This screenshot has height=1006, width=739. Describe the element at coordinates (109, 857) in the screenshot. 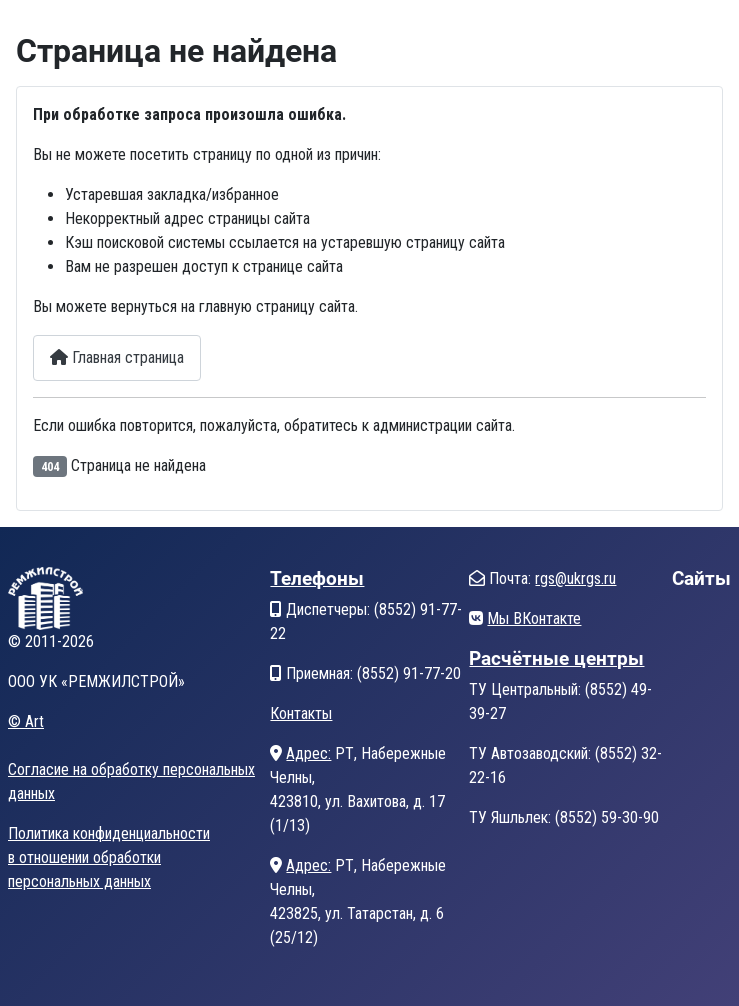

I see `Политика конфиденциальностив отношении обработкиперсональных данных` at that location.